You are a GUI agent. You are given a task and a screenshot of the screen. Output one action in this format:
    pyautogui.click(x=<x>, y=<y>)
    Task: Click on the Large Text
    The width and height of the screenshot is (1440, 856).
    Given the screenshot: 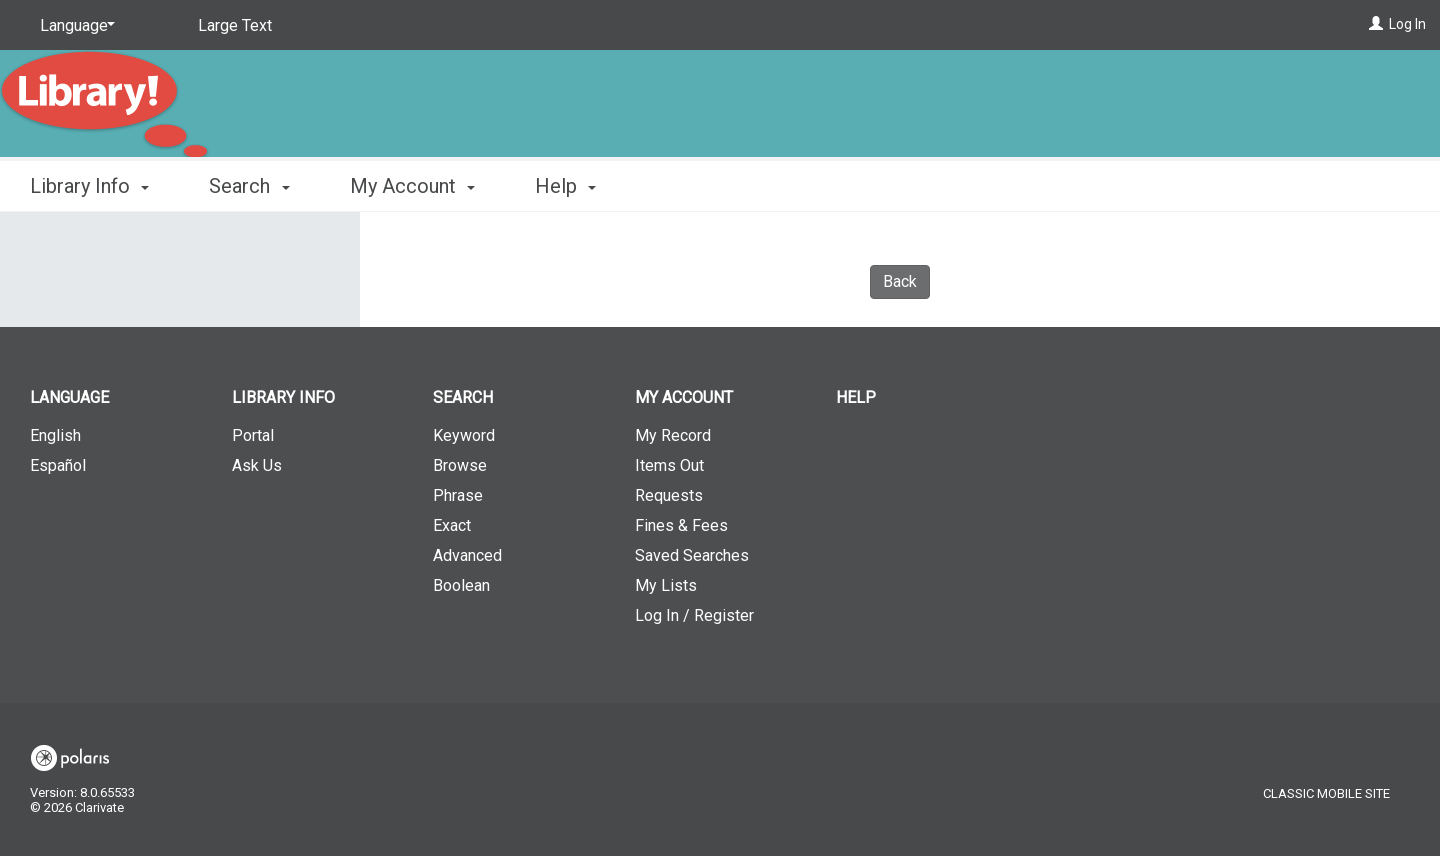 What is the action you would take?
    pyautogui.click(x=235, y=25)
    